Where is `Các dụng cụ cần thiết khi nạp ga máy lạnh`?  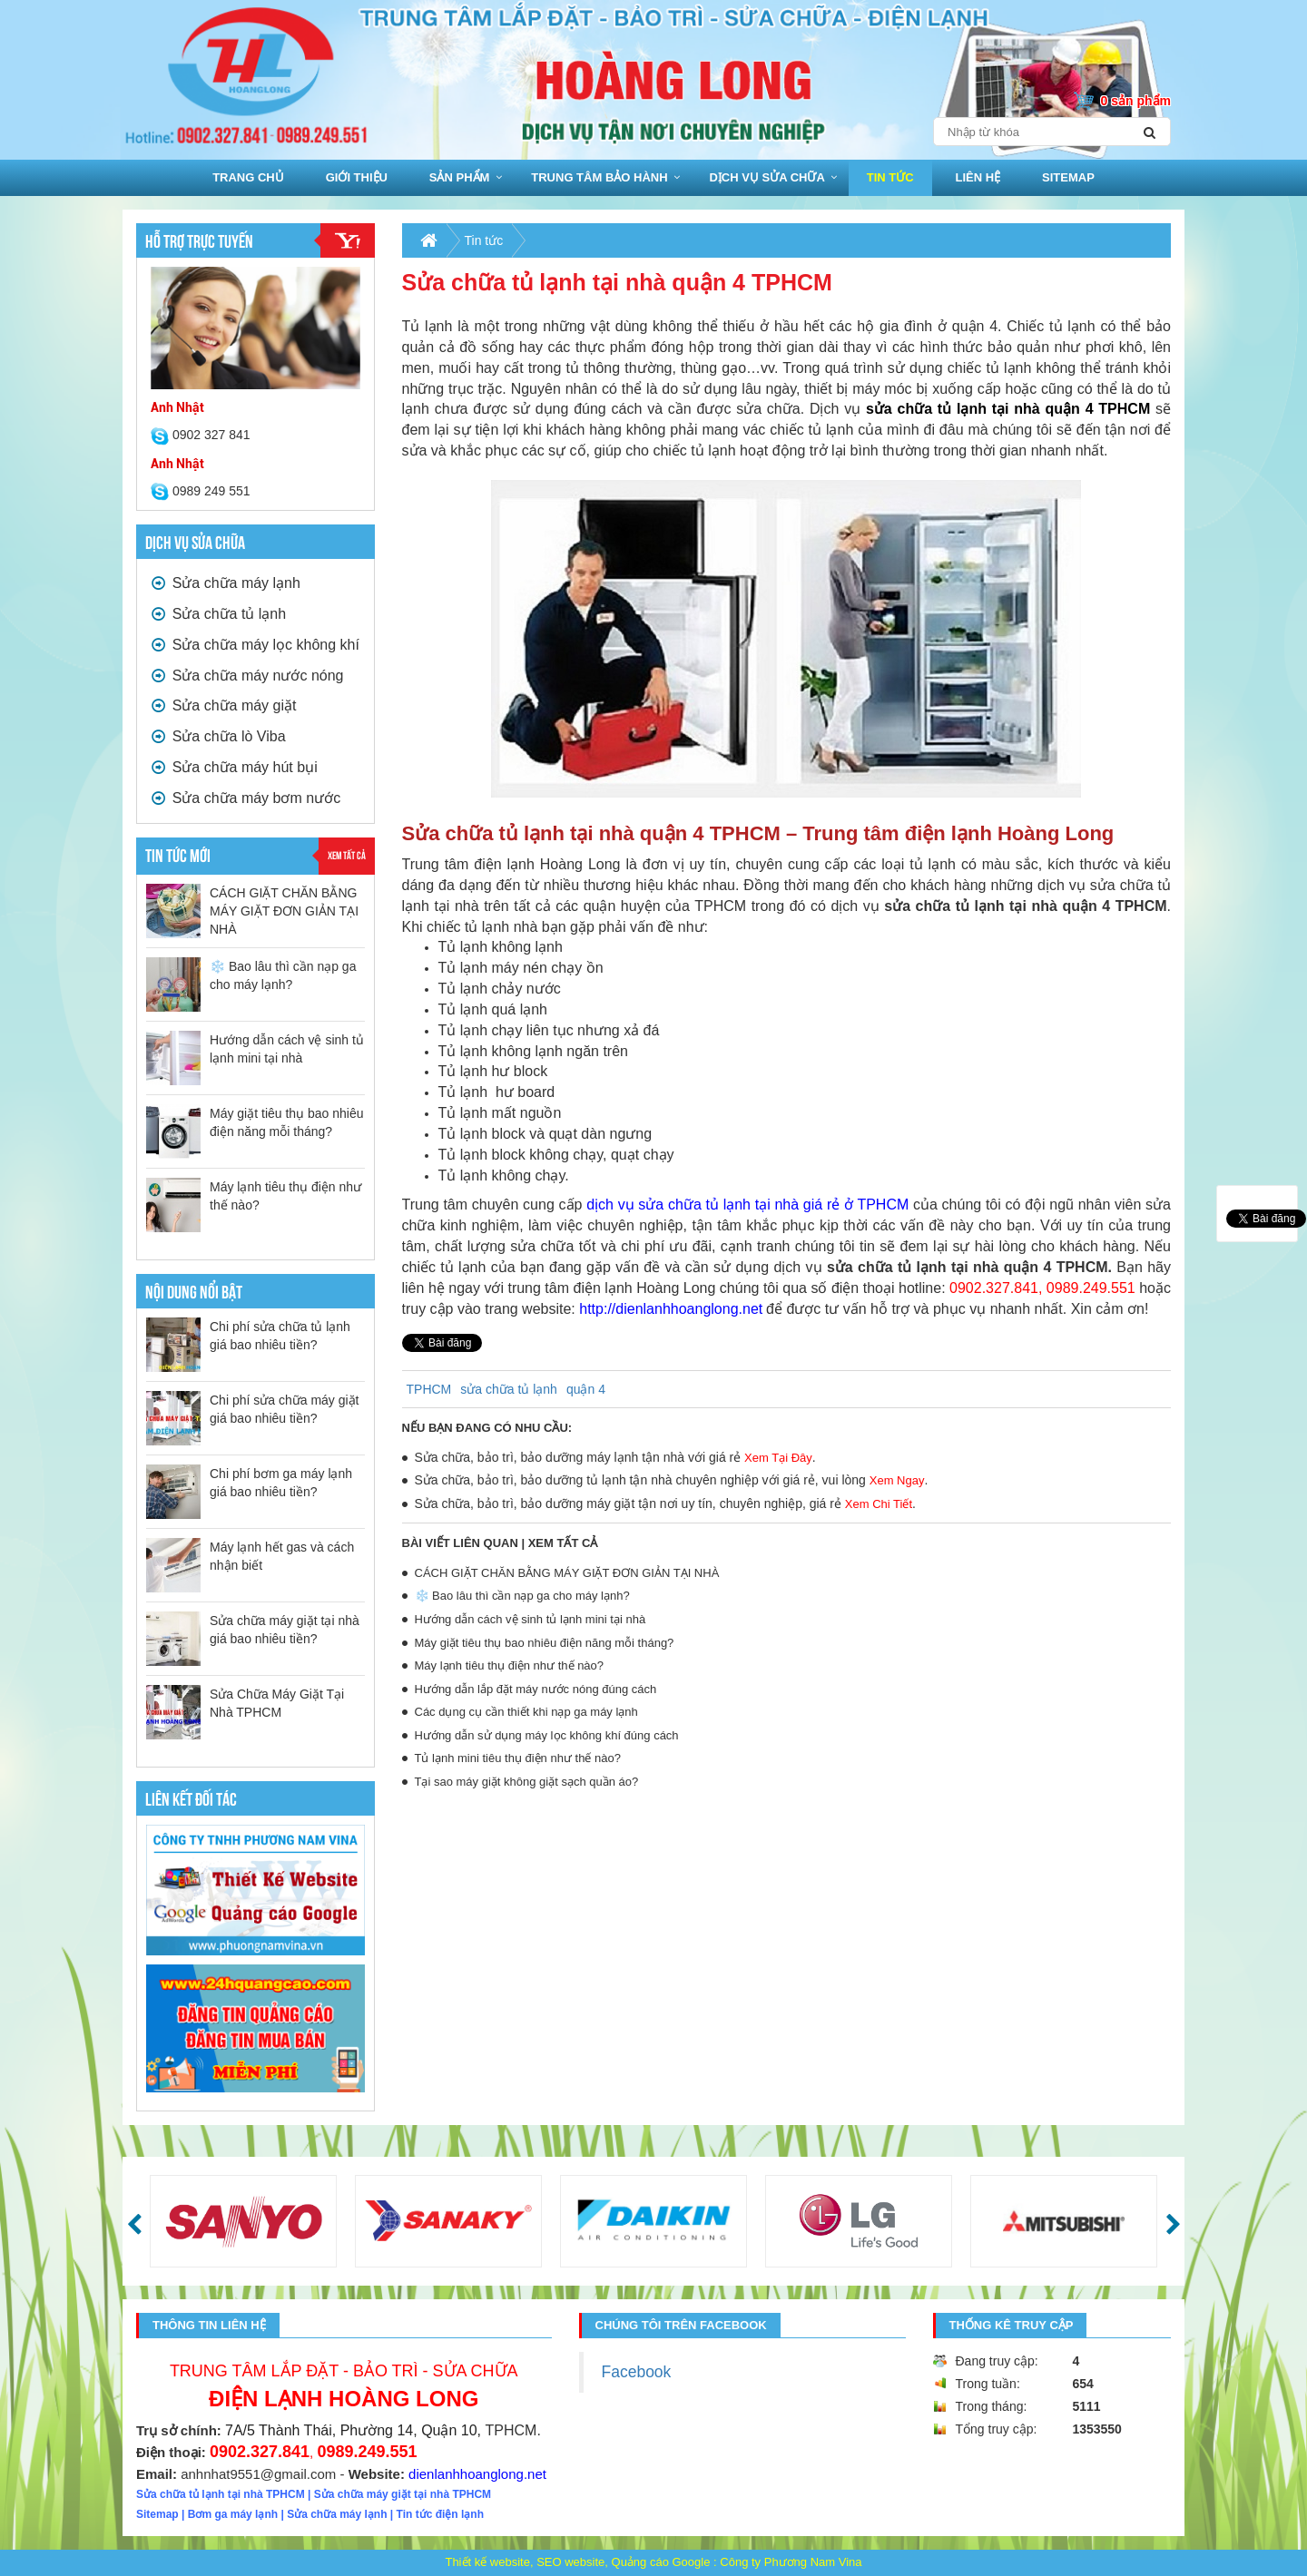 Các dụng cụ cần thiết khi nạp ga máy lạnh is located at coordinates (526, 1712).